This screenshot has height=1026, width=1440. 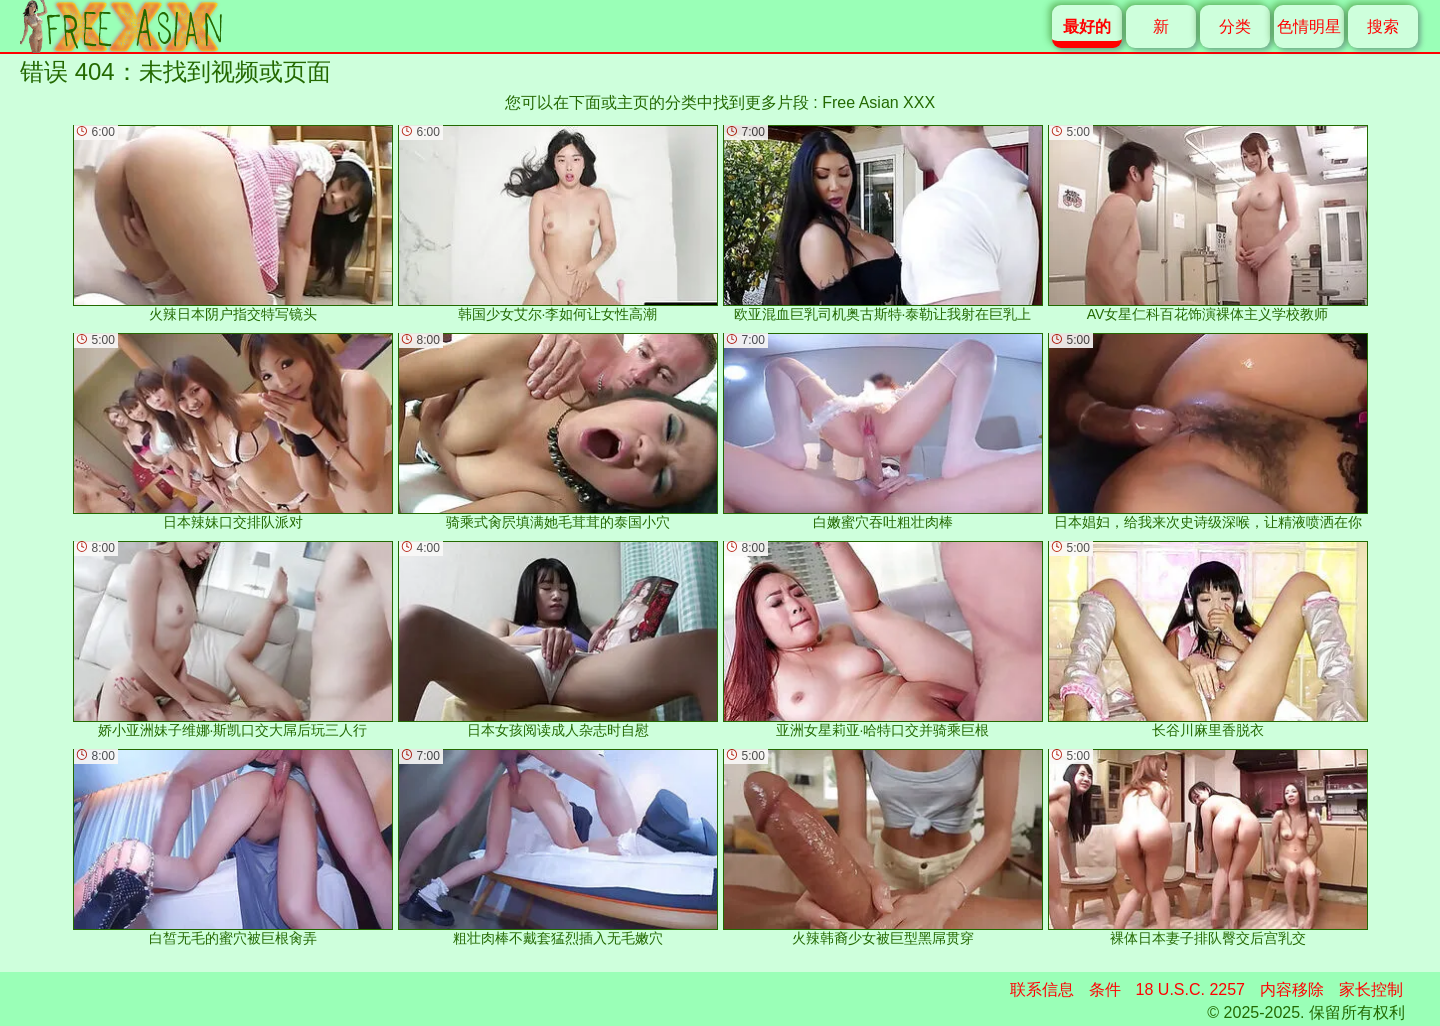 I want to click on 色情明星, so click(x=1309, y=26).